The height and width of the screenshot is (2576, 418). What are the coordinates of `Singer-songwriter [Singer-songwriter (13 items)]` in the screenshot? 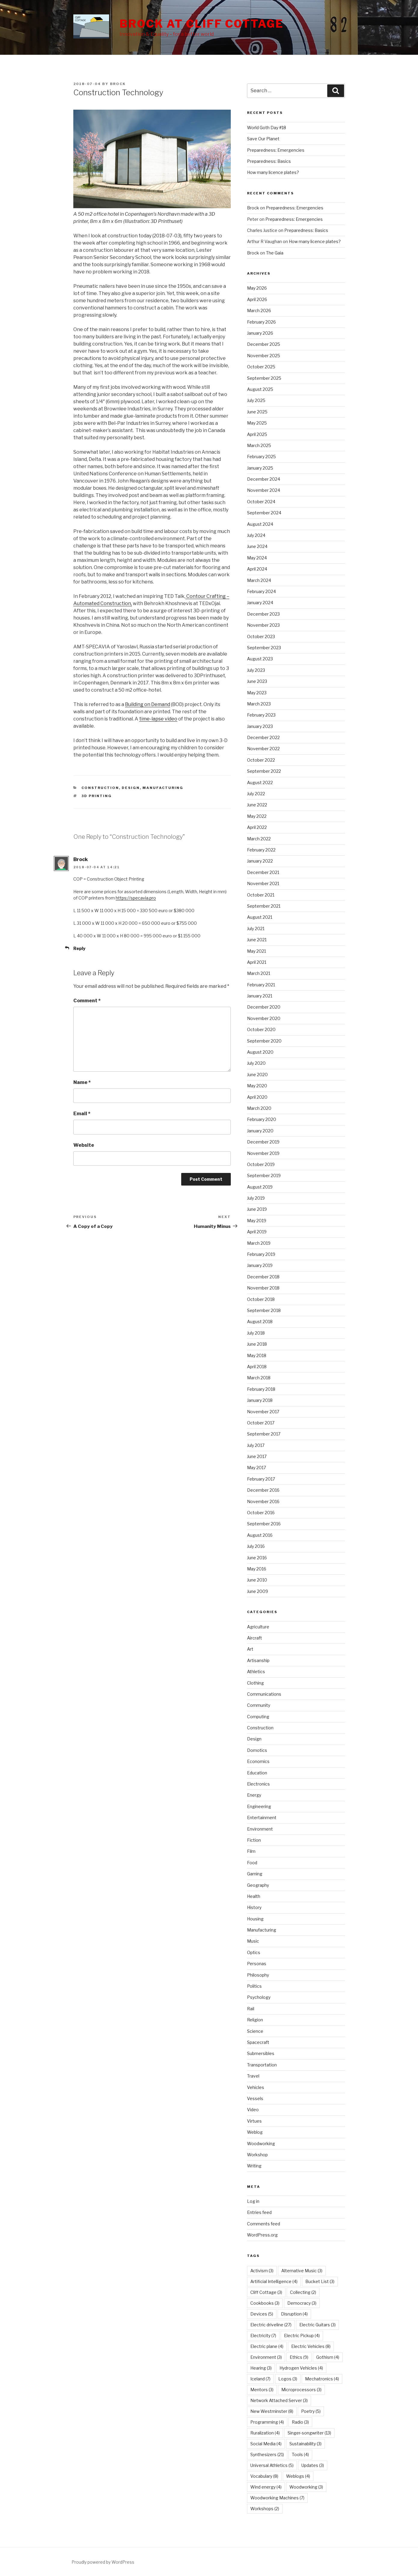 It's located at (309, 2432).